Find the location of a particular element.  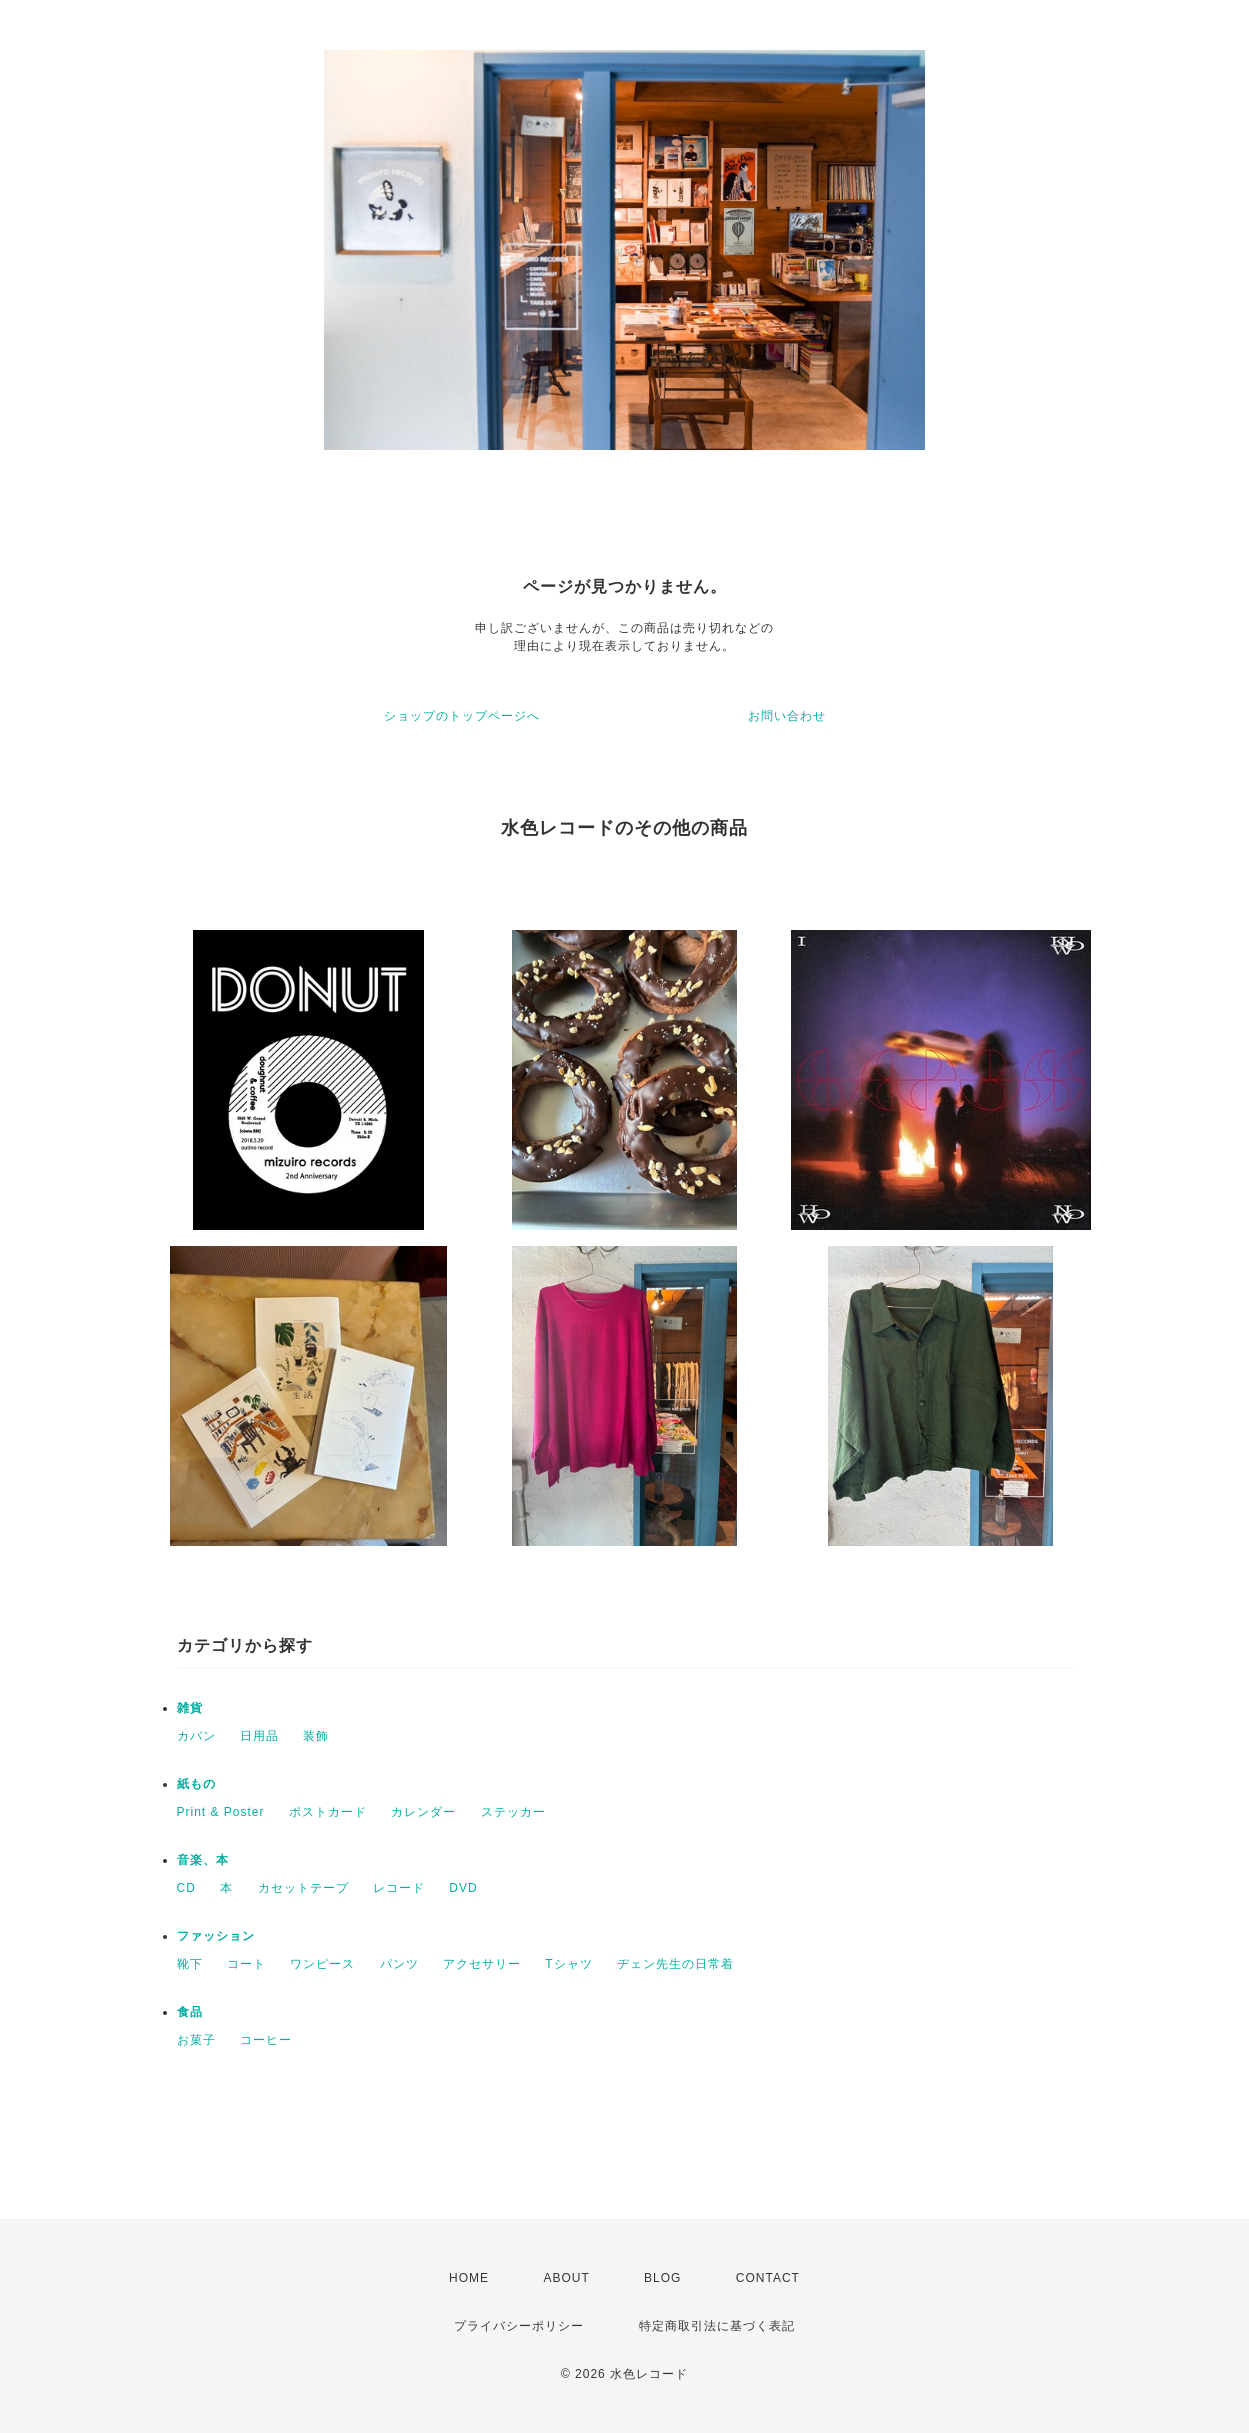

靴下 is located at coordinates (190, 1964).